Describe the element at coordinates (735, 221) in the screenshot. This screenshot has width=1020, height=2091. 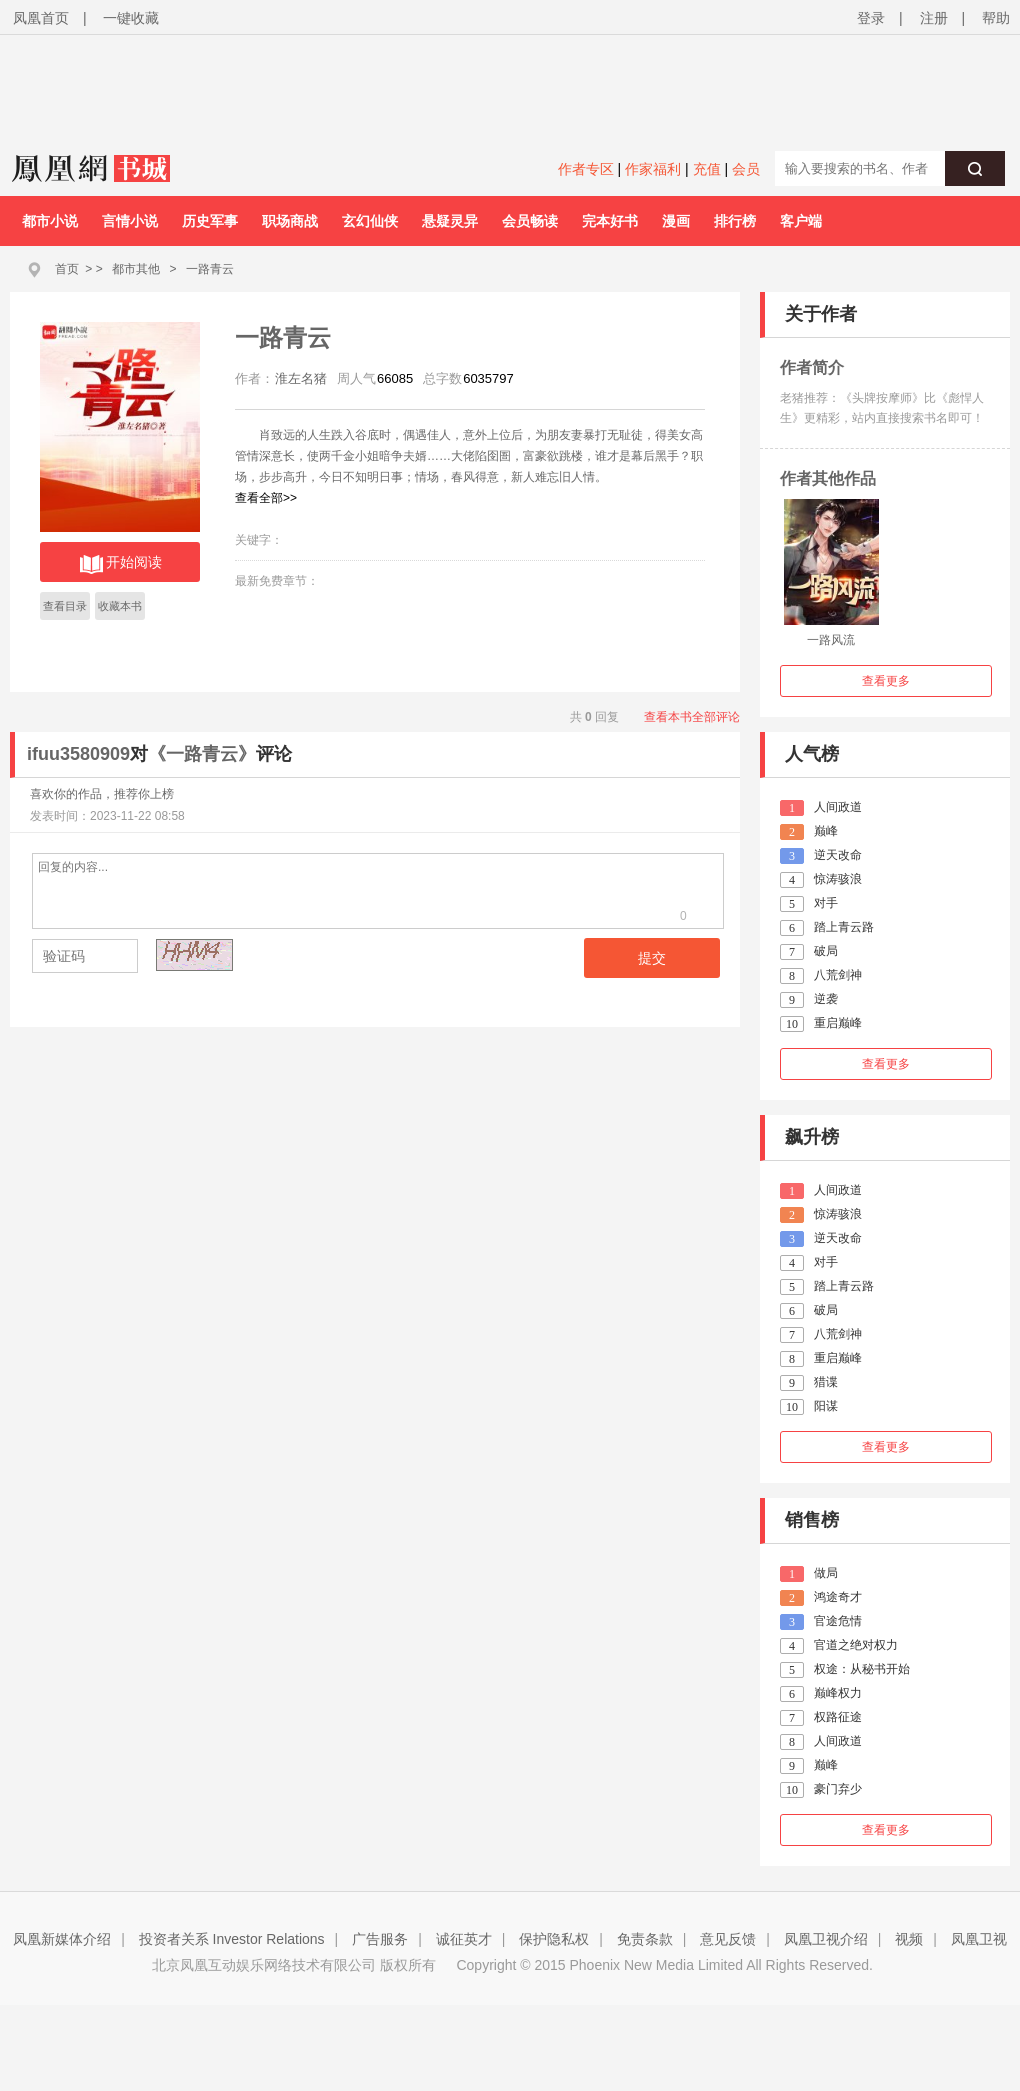
I see `排行榜` at that location.